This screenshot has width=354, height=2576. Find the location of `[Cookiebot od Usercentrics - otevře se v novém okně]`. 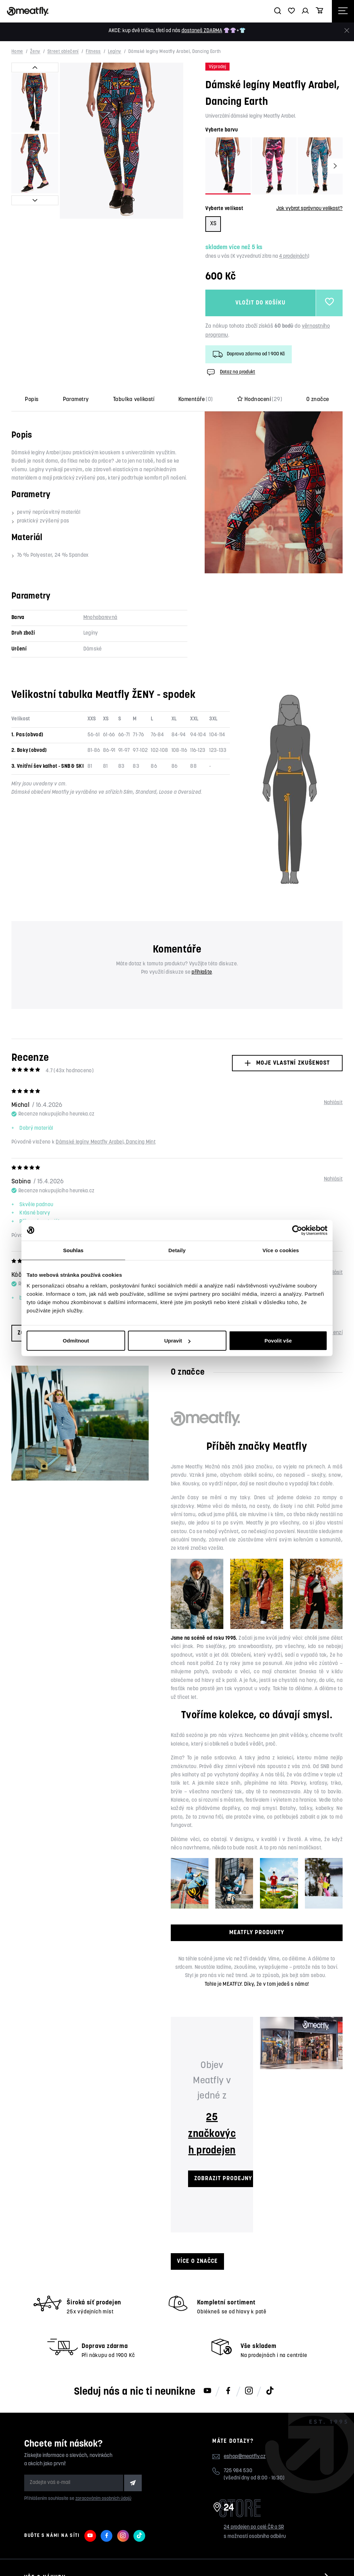

[Cookiebot od Usercentrics - otevře se v novém okně] is located at coordinates (297, 1230).